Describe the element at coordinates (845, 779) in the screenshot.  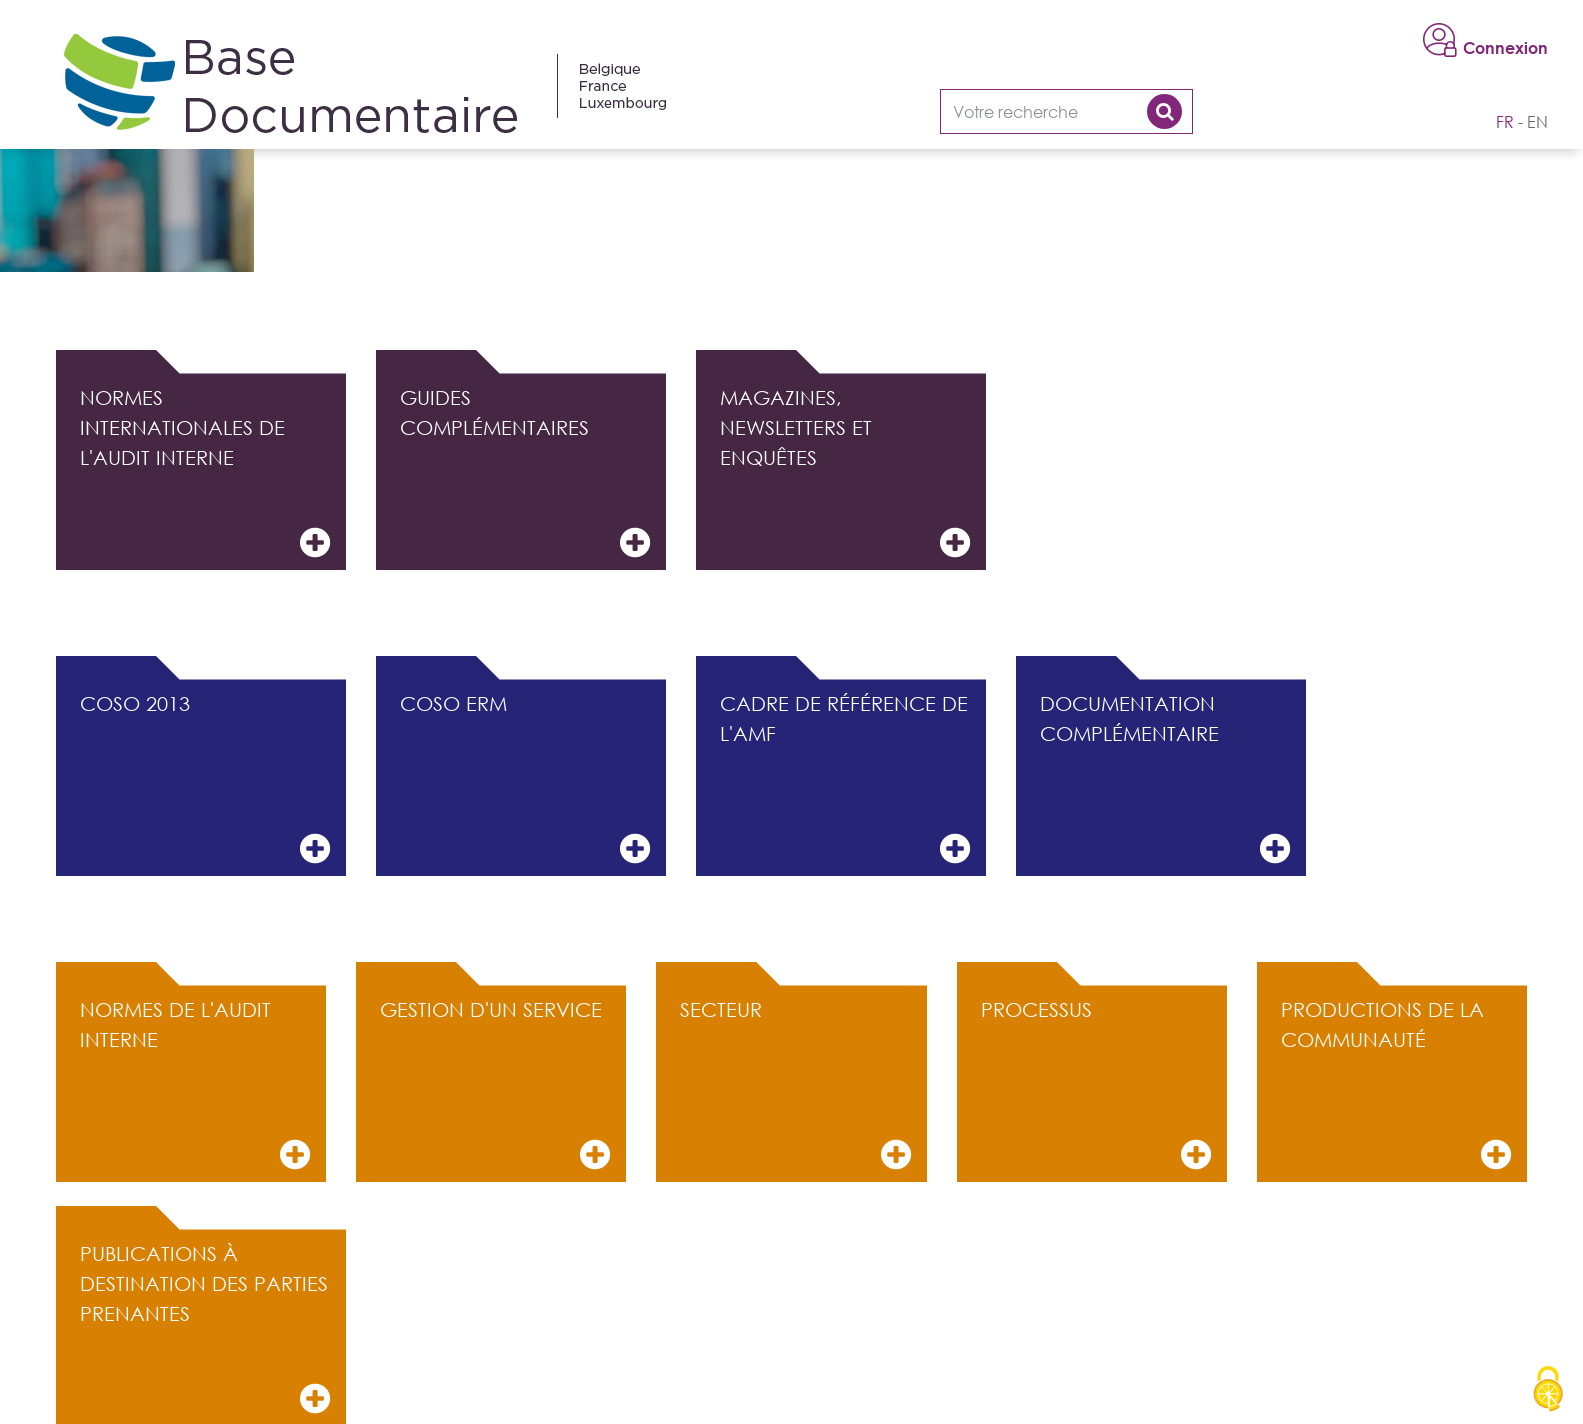
I see `Cadre de référence de l'AMF` at that location.